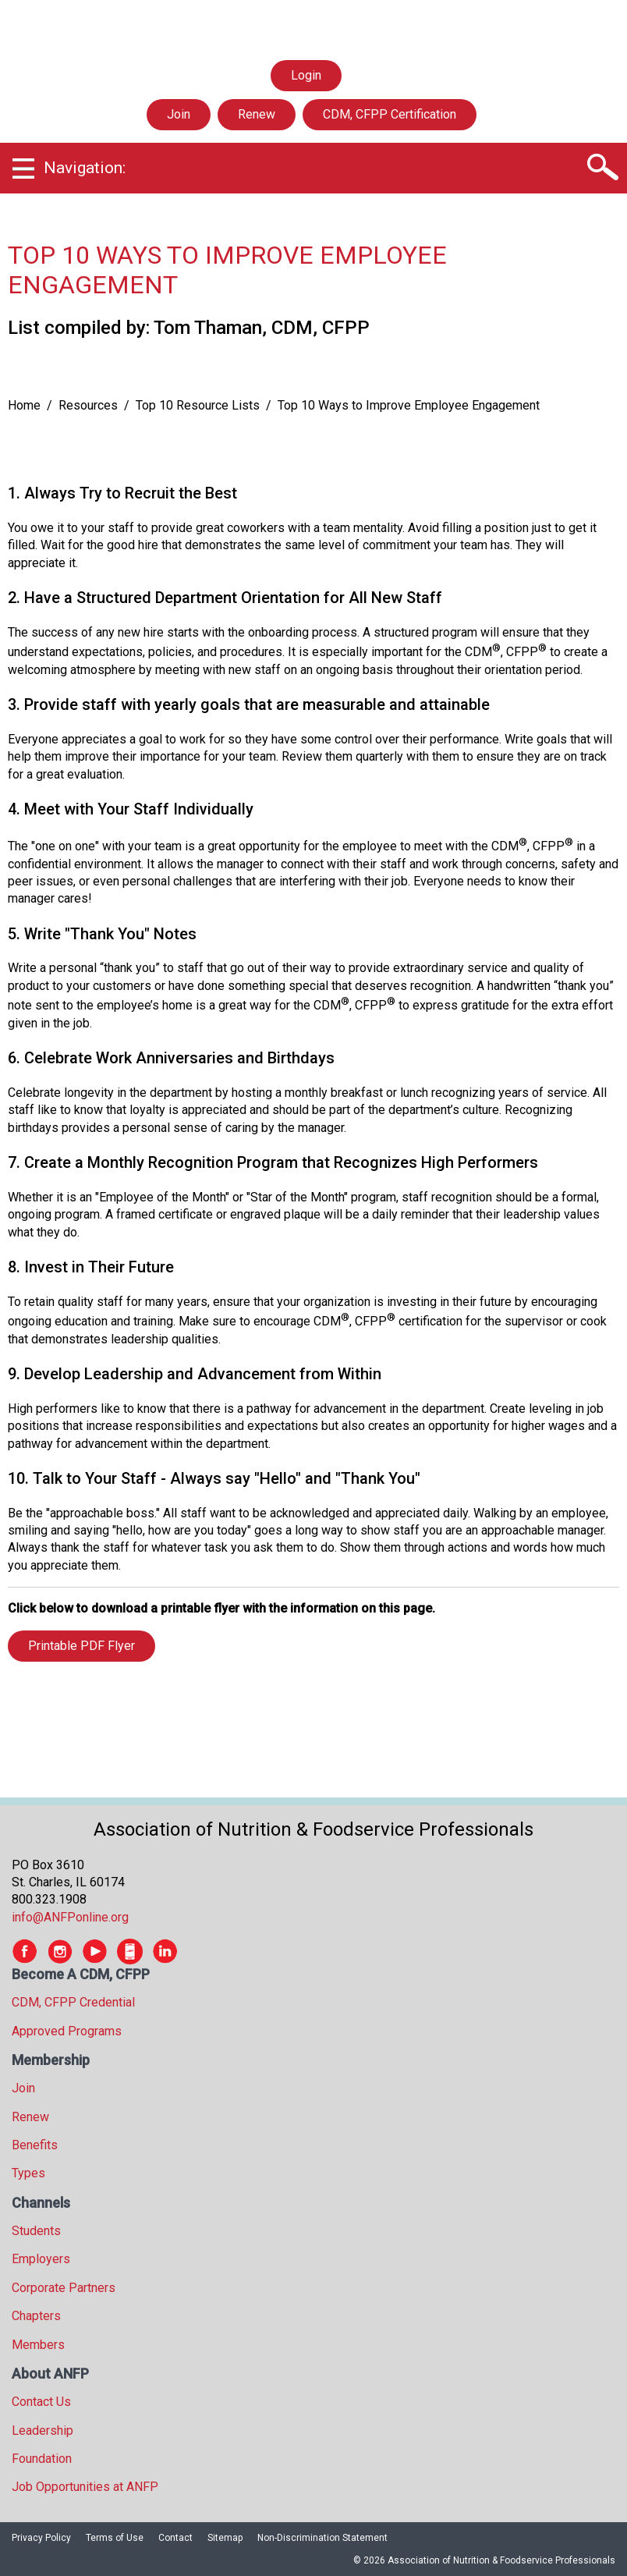 The width and height of the screenshot is (627, 2576). What do you see at coordinates (73, 2002) in the screenshot?
I see `CDM, CFPP Credential` at bounding box center [73, 2002].